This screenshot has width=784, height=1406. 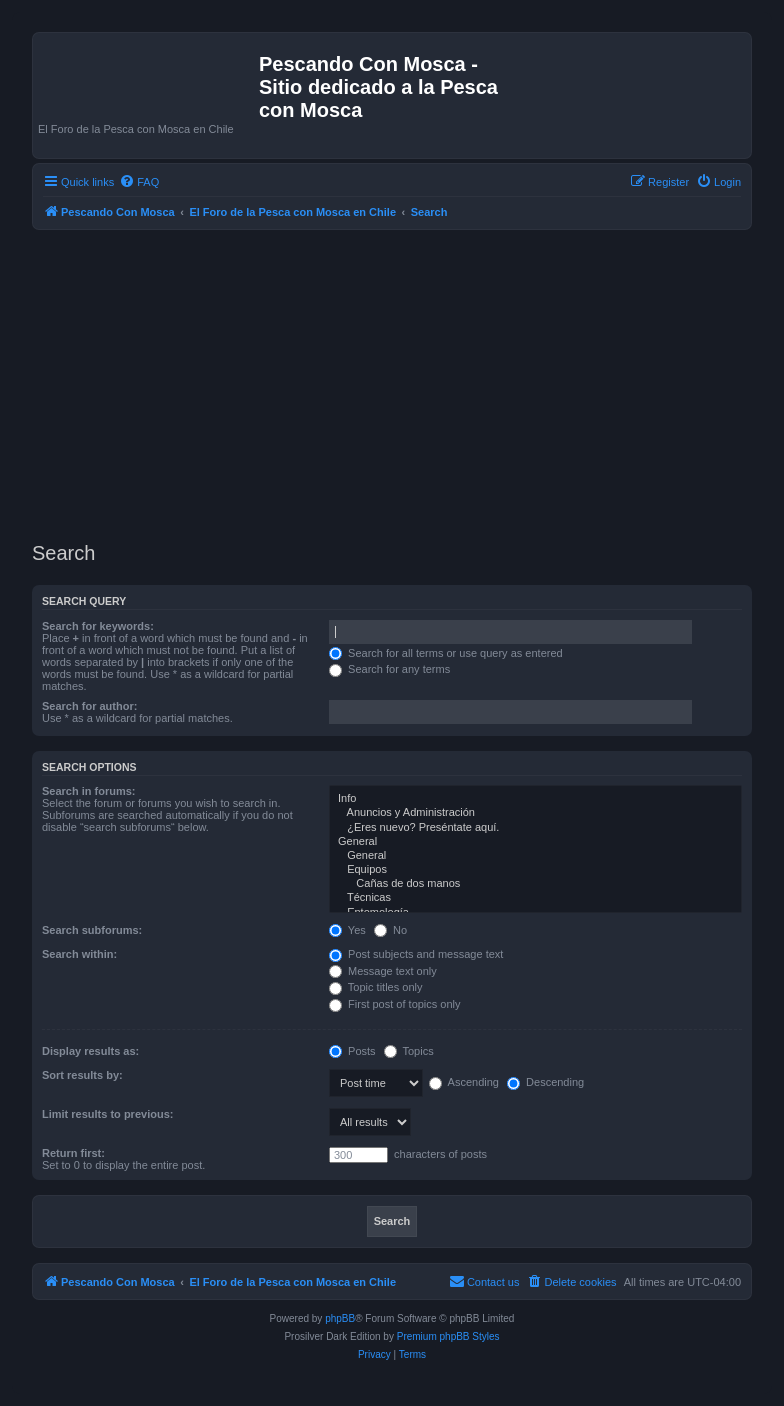 I want to click on Search for all terms or use query as entered, so click(x=446, y=653).